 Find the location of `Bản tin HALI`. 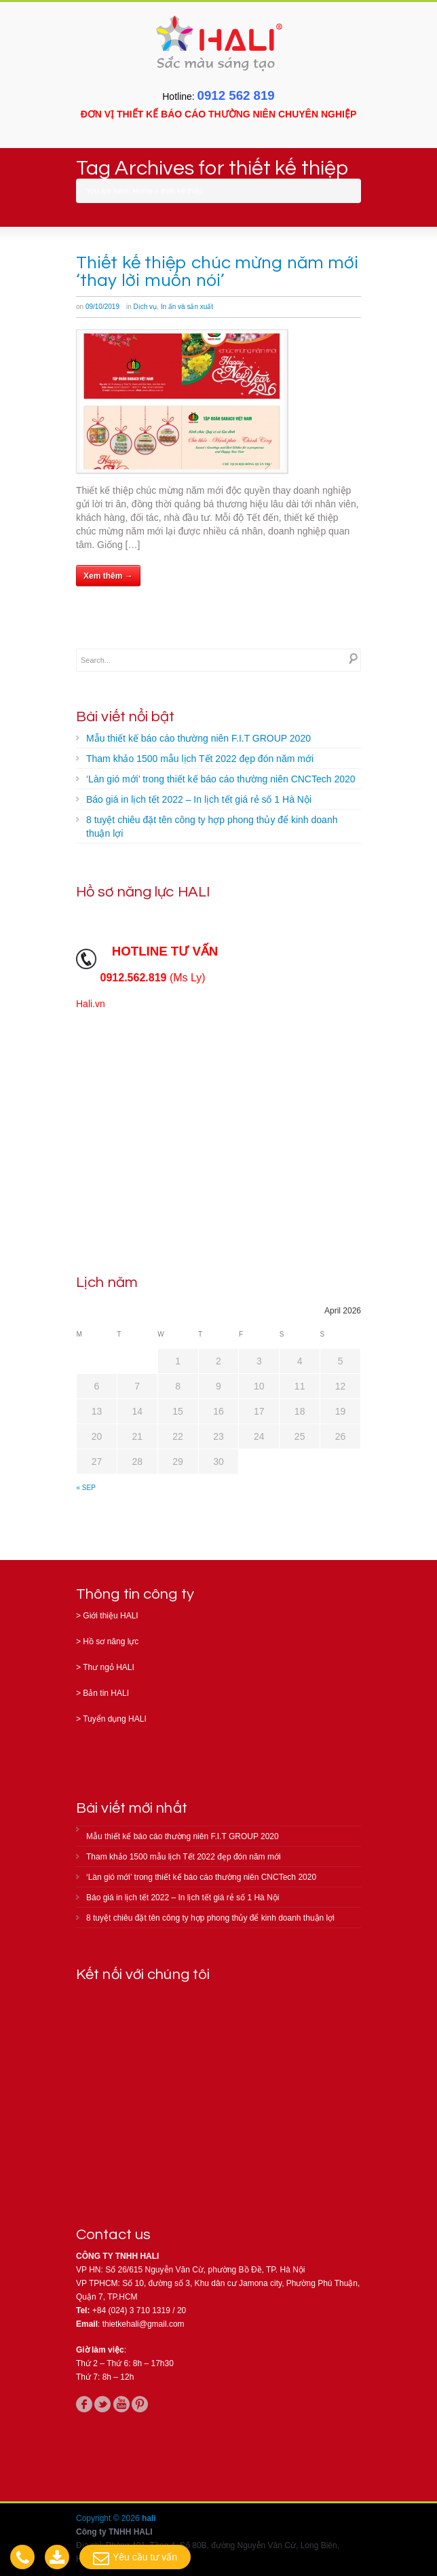

Bản tin HALI is located at coordinates (106, 1693).